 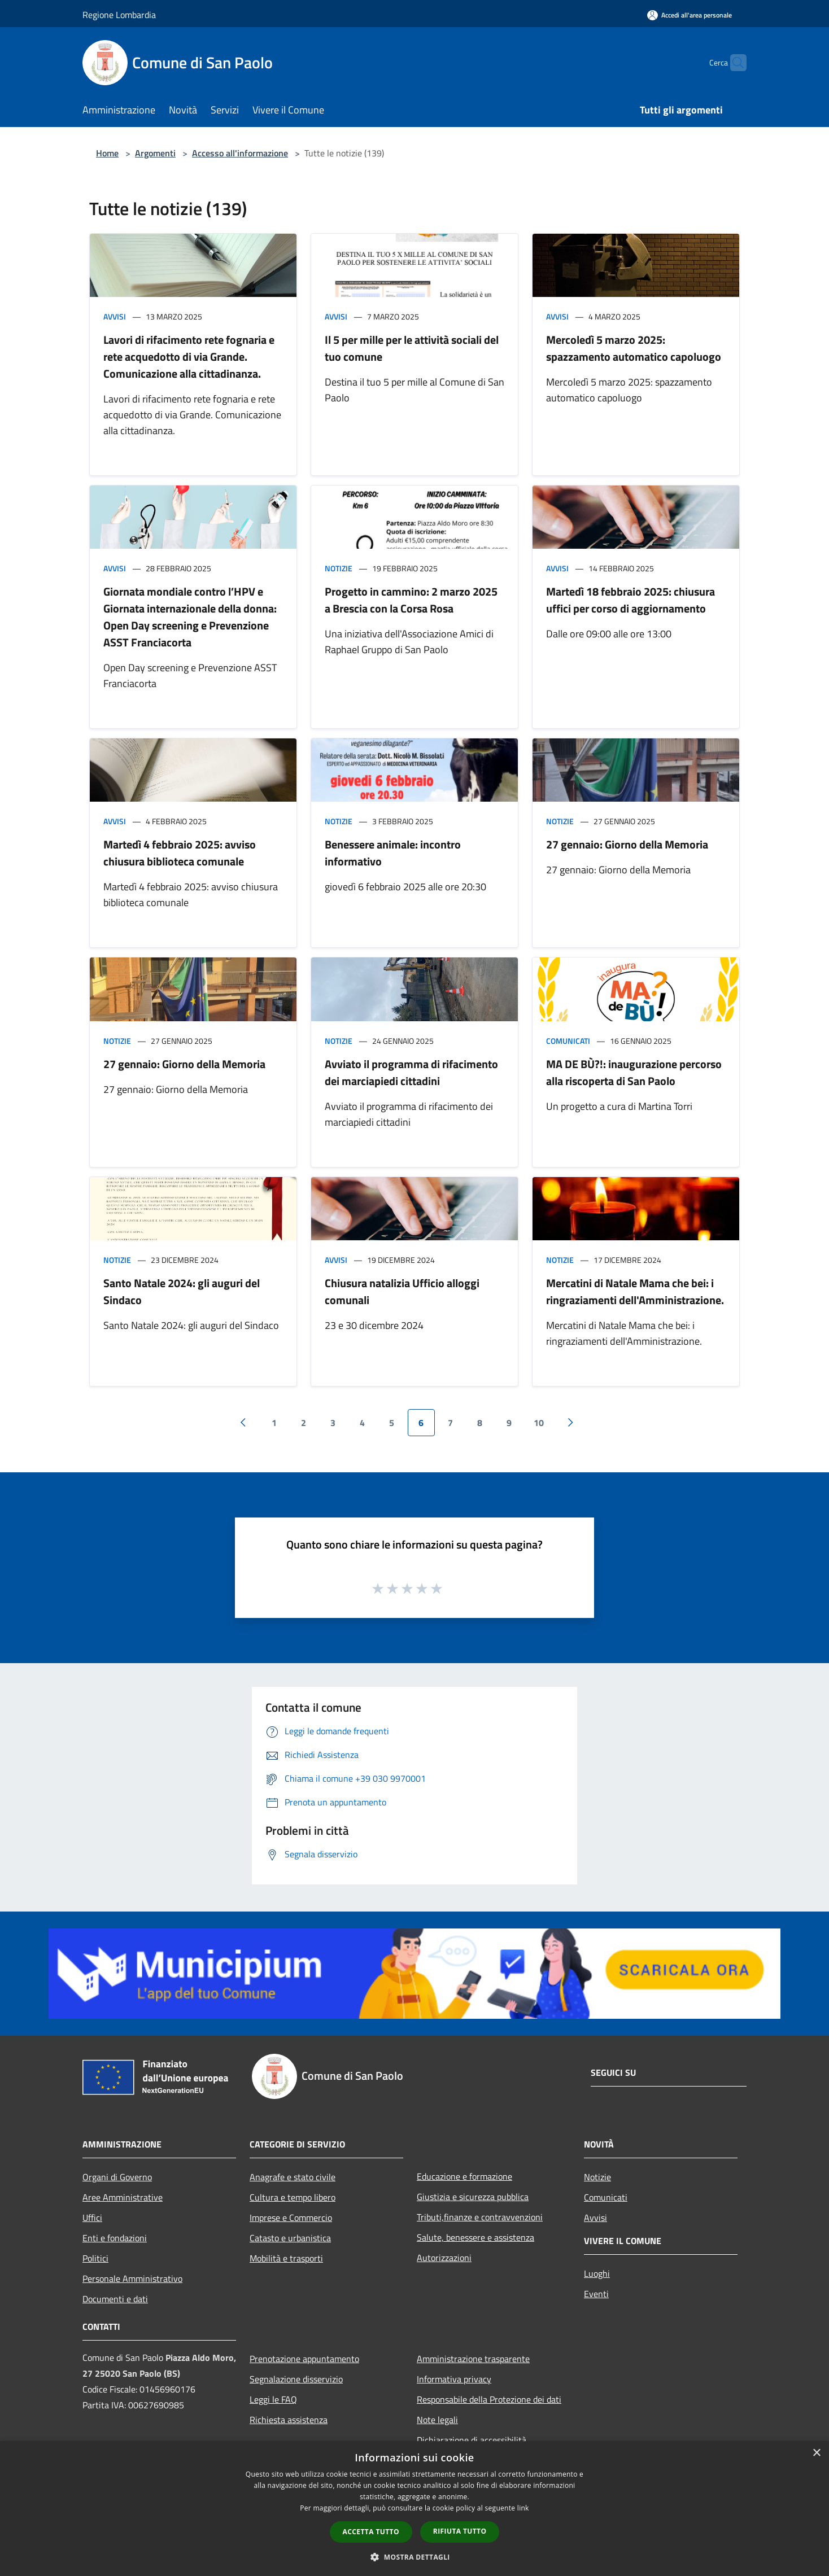 I want to click on Chiusura natalizia Ufficio alloggi comunali, so click(x=402, y=1291).